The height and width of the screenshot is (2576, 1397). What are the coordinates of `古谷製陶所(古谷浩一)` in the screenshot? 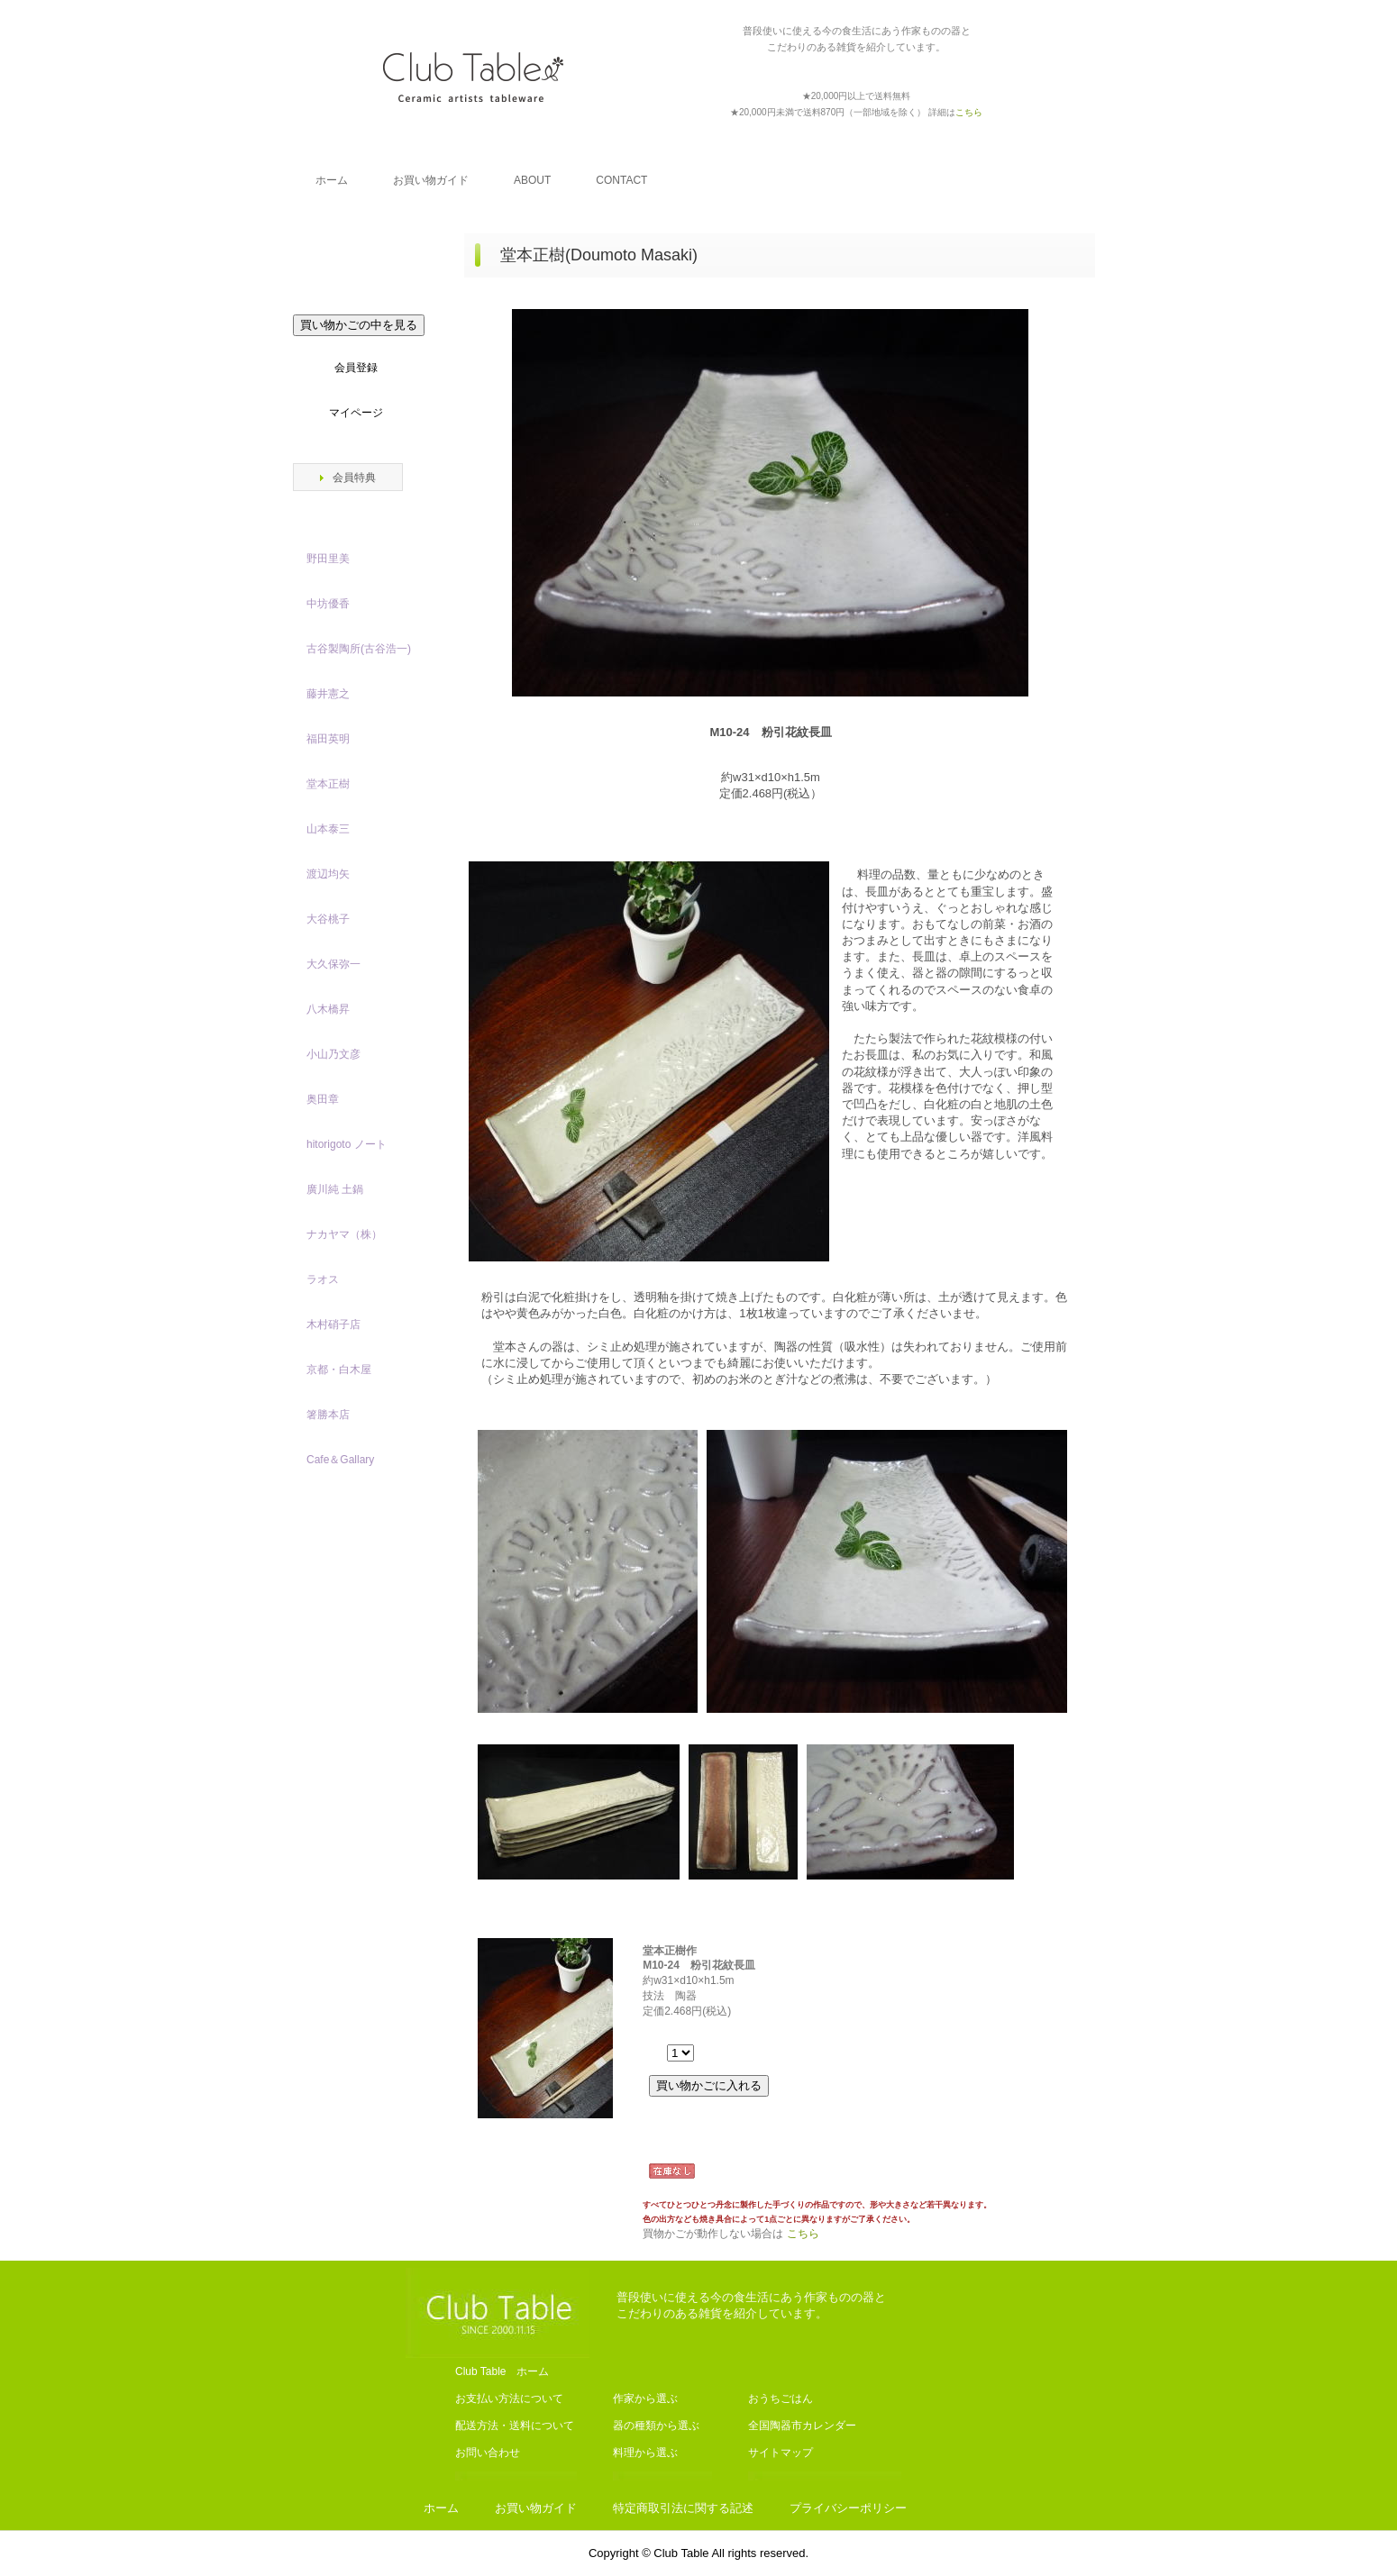 It's located at (358, 648).